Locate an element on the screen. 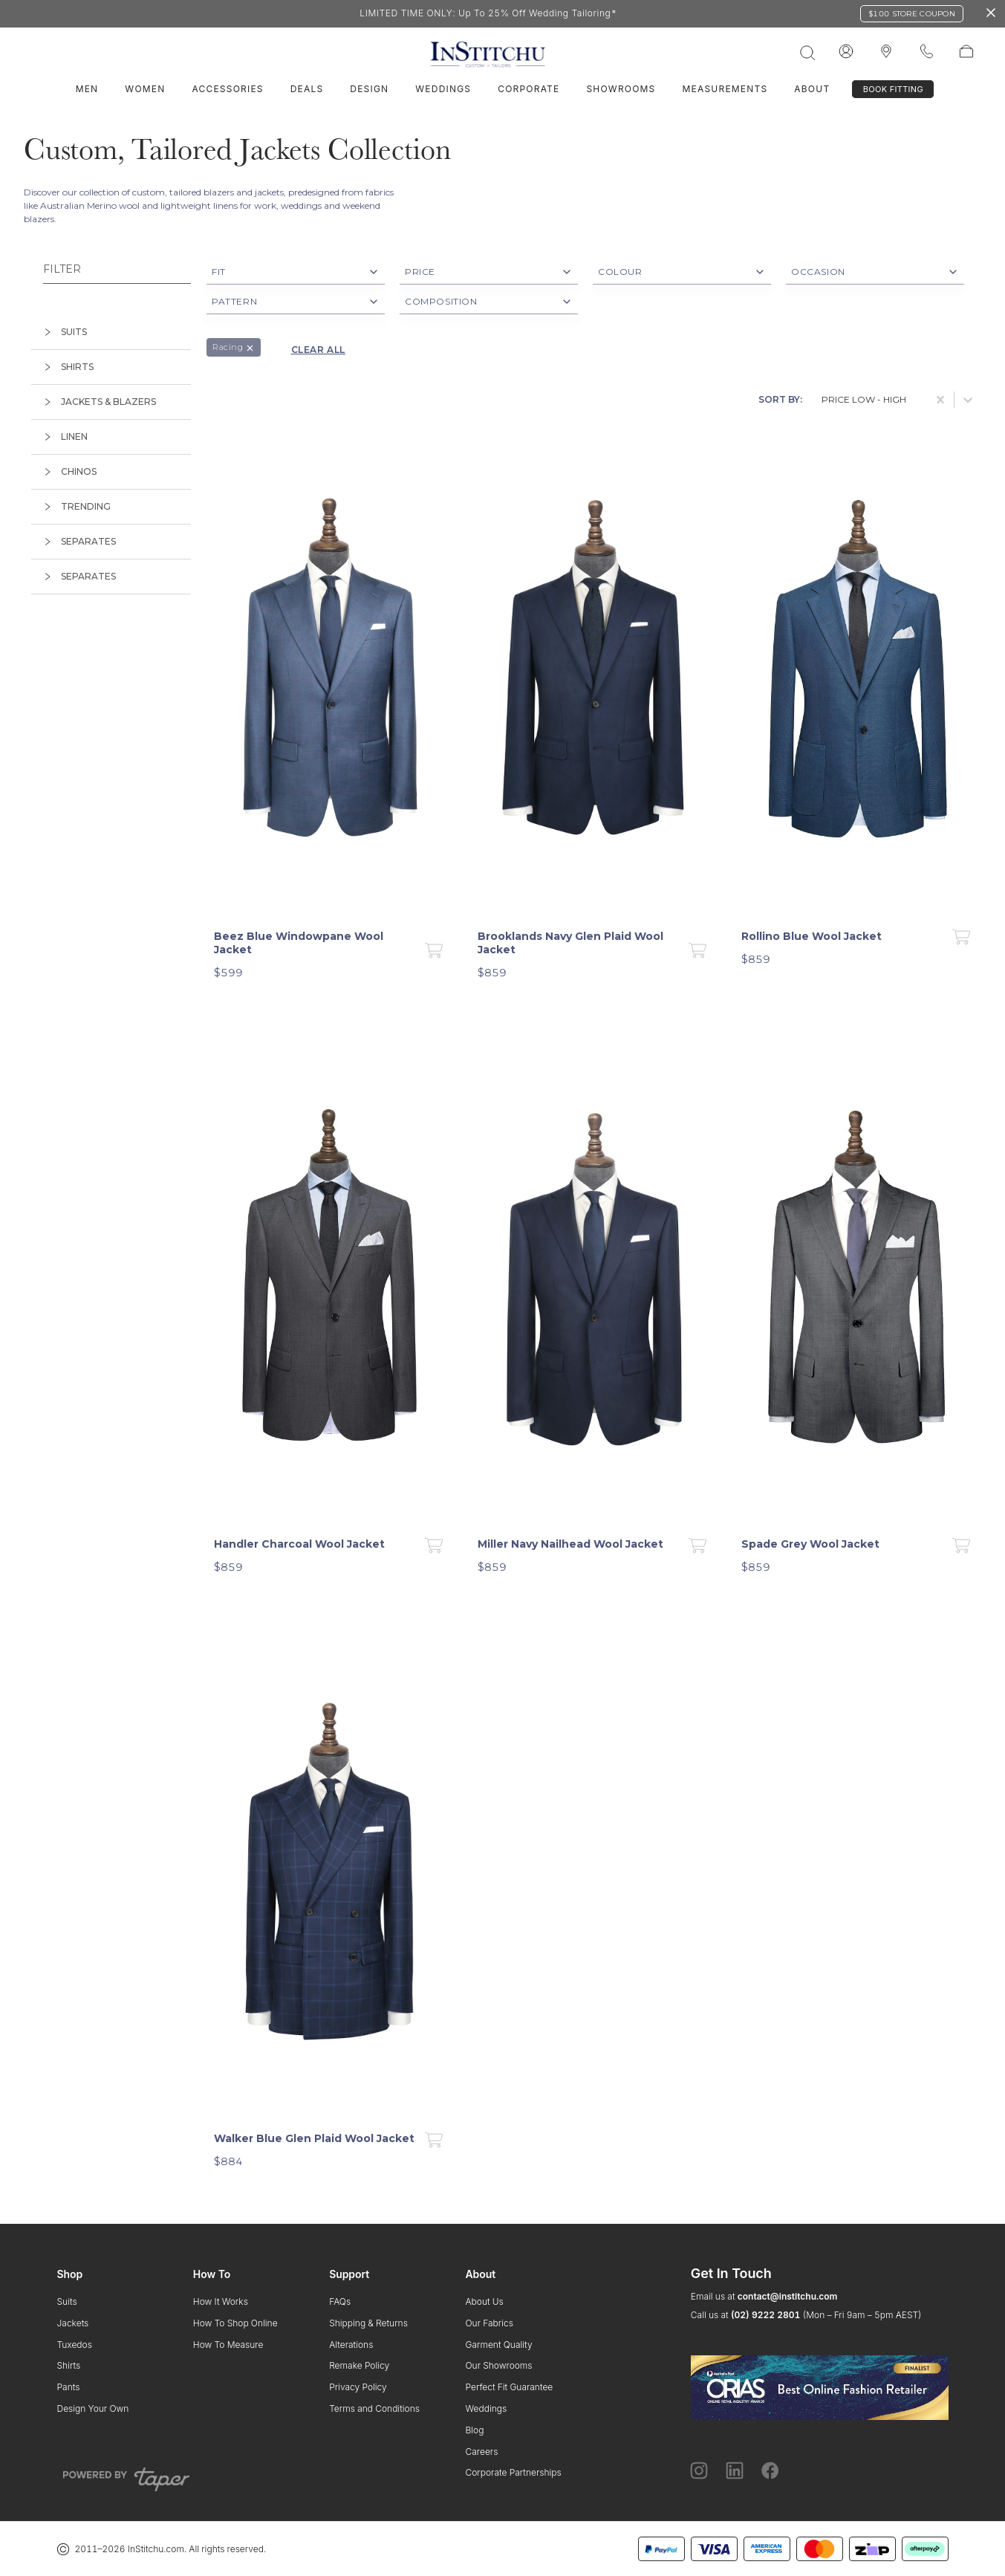 This screenshot has height=2576, width=1005. Accessories is located at coordinates (227, 88).